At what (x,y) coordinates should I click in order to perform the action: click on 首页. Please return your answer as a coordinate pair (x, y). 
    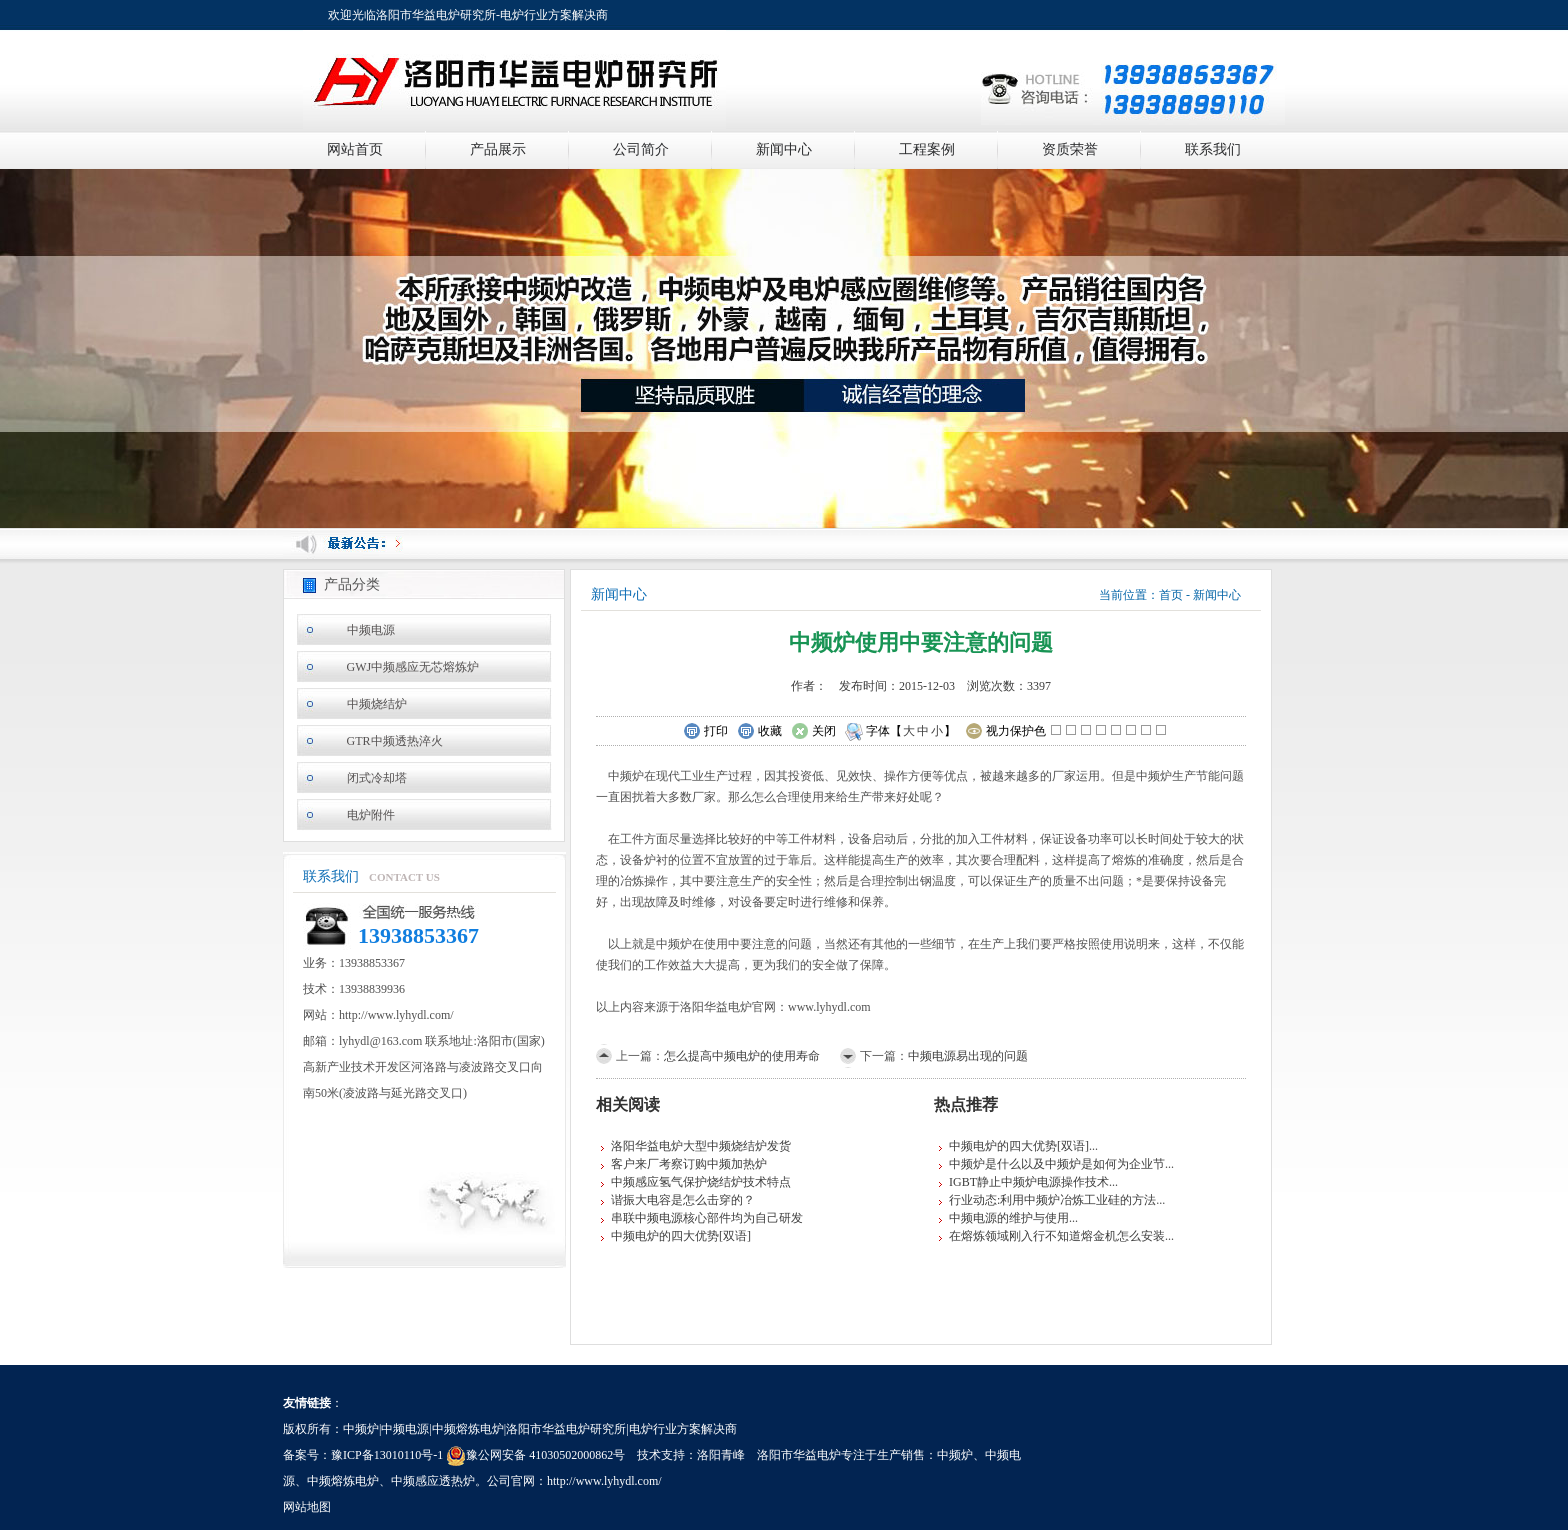
    Looking at the image, I should click on (1171, 595).